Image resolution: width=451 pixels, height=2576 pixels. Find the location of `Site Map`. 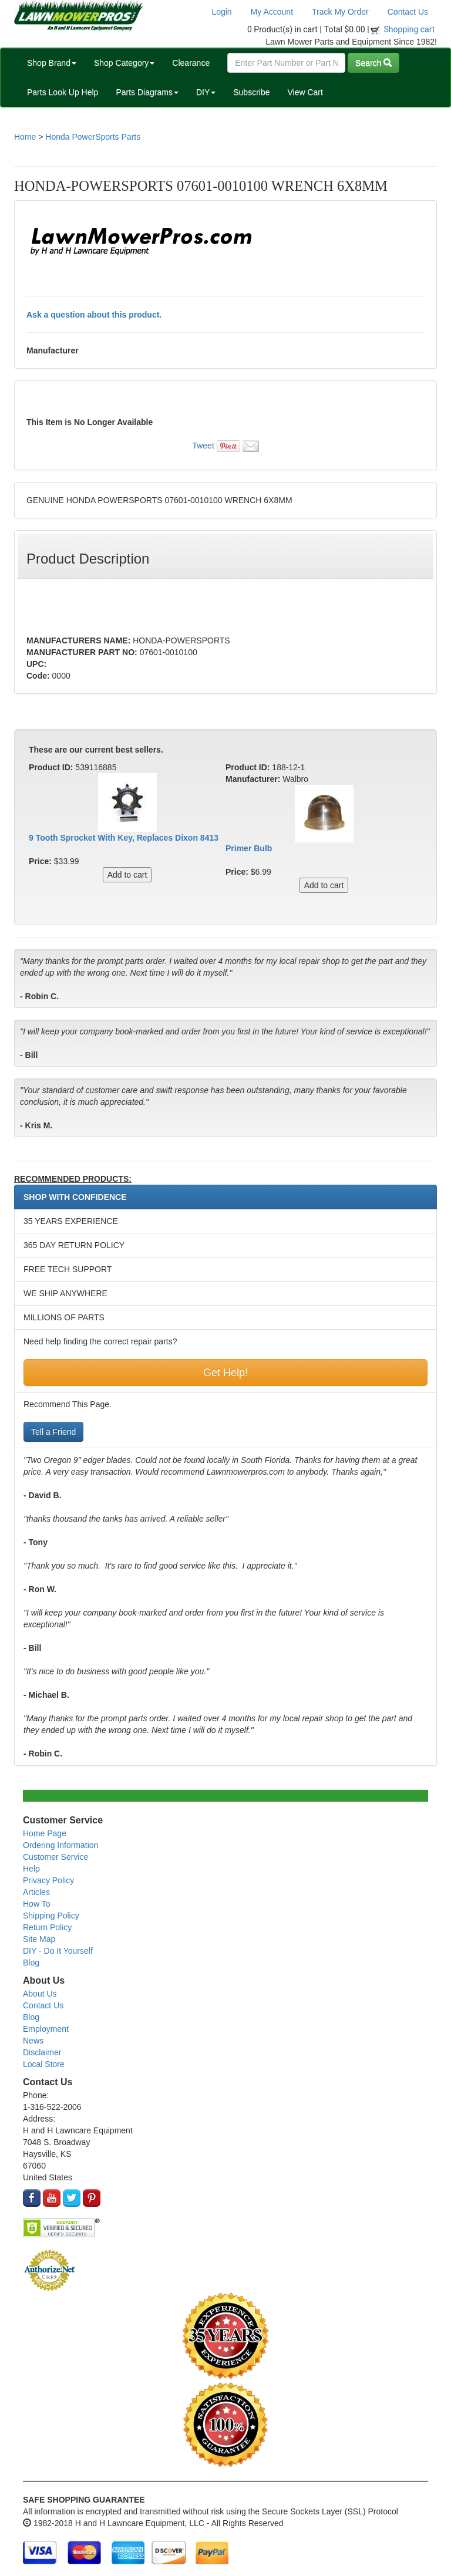

Site Map is located at coordinates (39, 1939).